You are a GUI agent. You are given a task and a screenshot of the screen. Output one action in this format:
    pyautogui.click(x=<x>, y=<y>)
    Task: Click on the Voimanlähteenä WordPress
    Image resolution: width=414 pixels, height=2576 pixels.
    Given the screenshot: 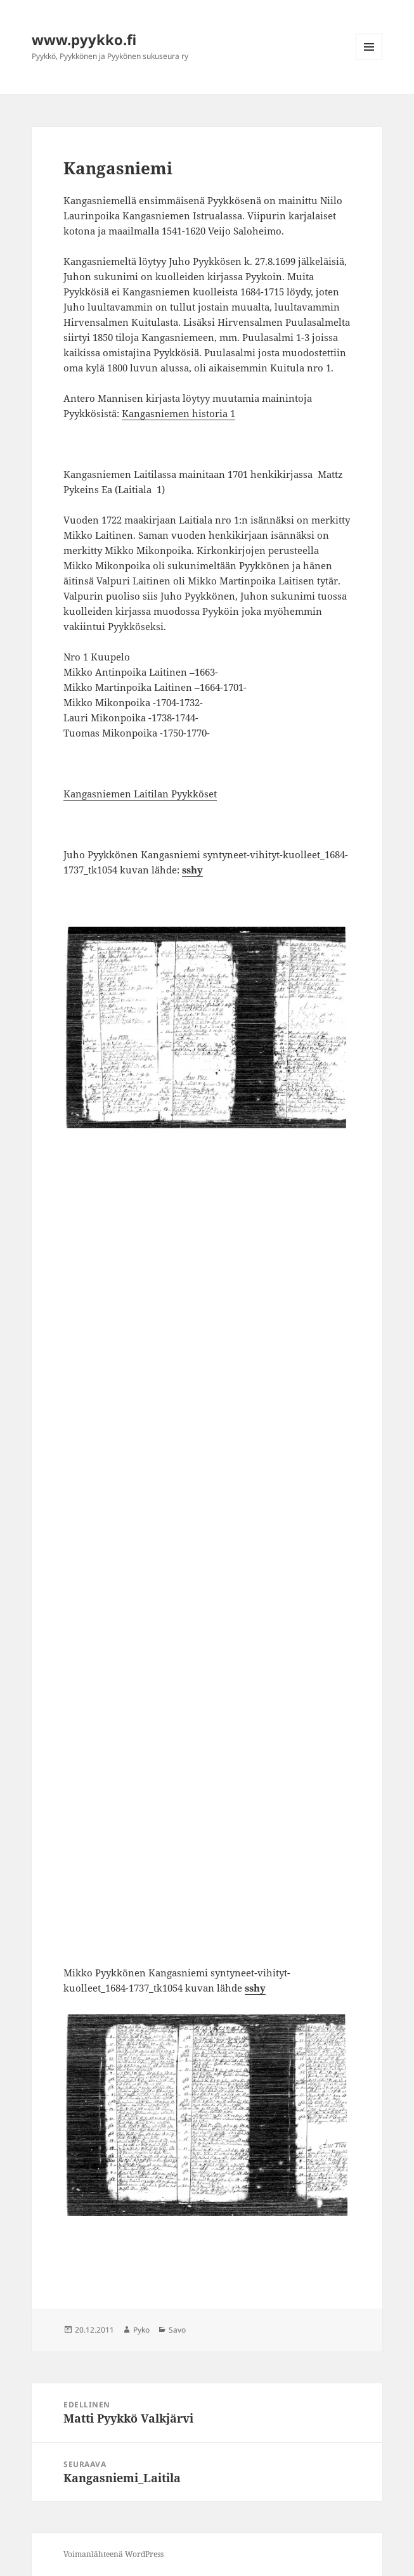 What is the action you would take?
    pyautogui.click(x=113, y=2554)
    